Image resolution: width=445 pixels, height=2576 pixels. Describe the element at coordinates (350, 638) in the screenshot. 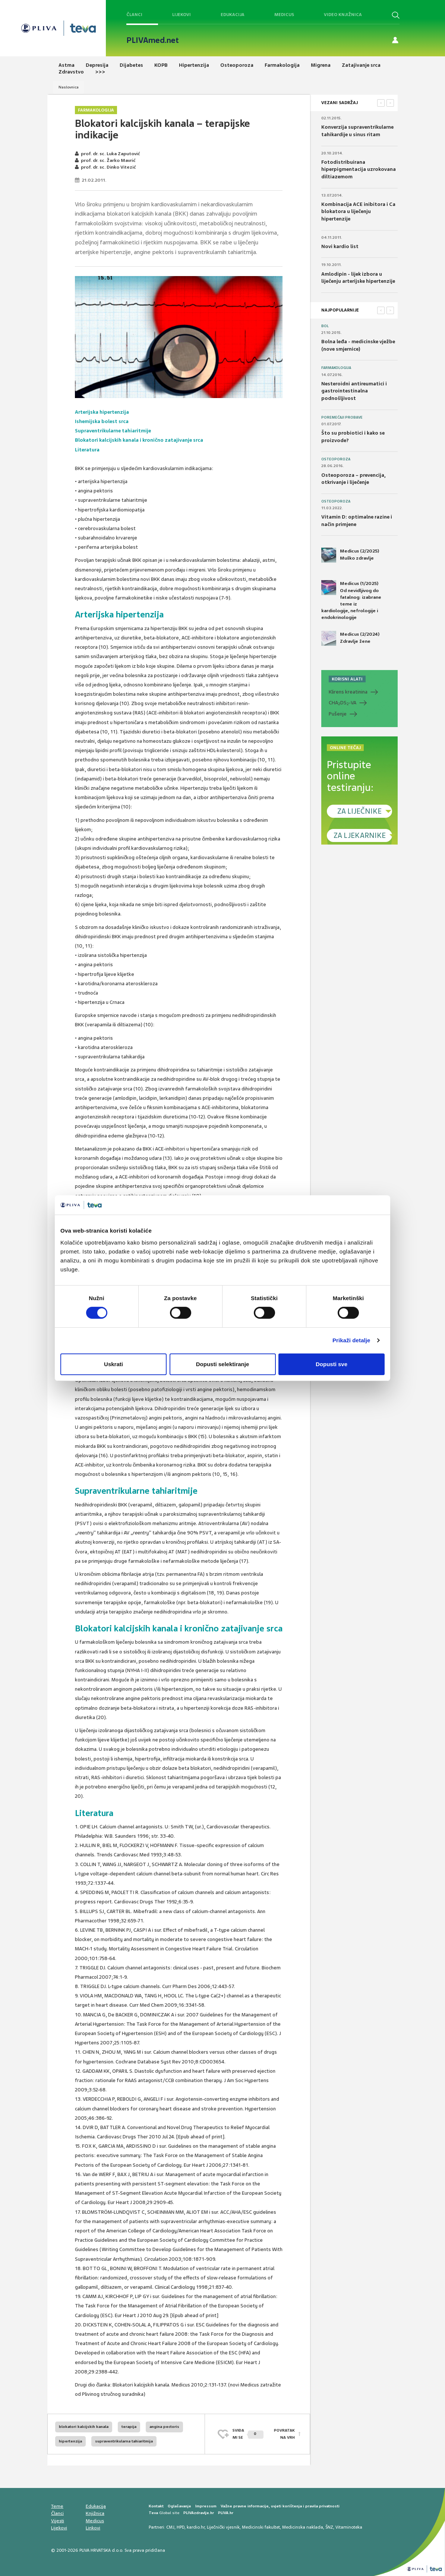

I see `Medicus (2/2024) Zdravlje žene` at that location.